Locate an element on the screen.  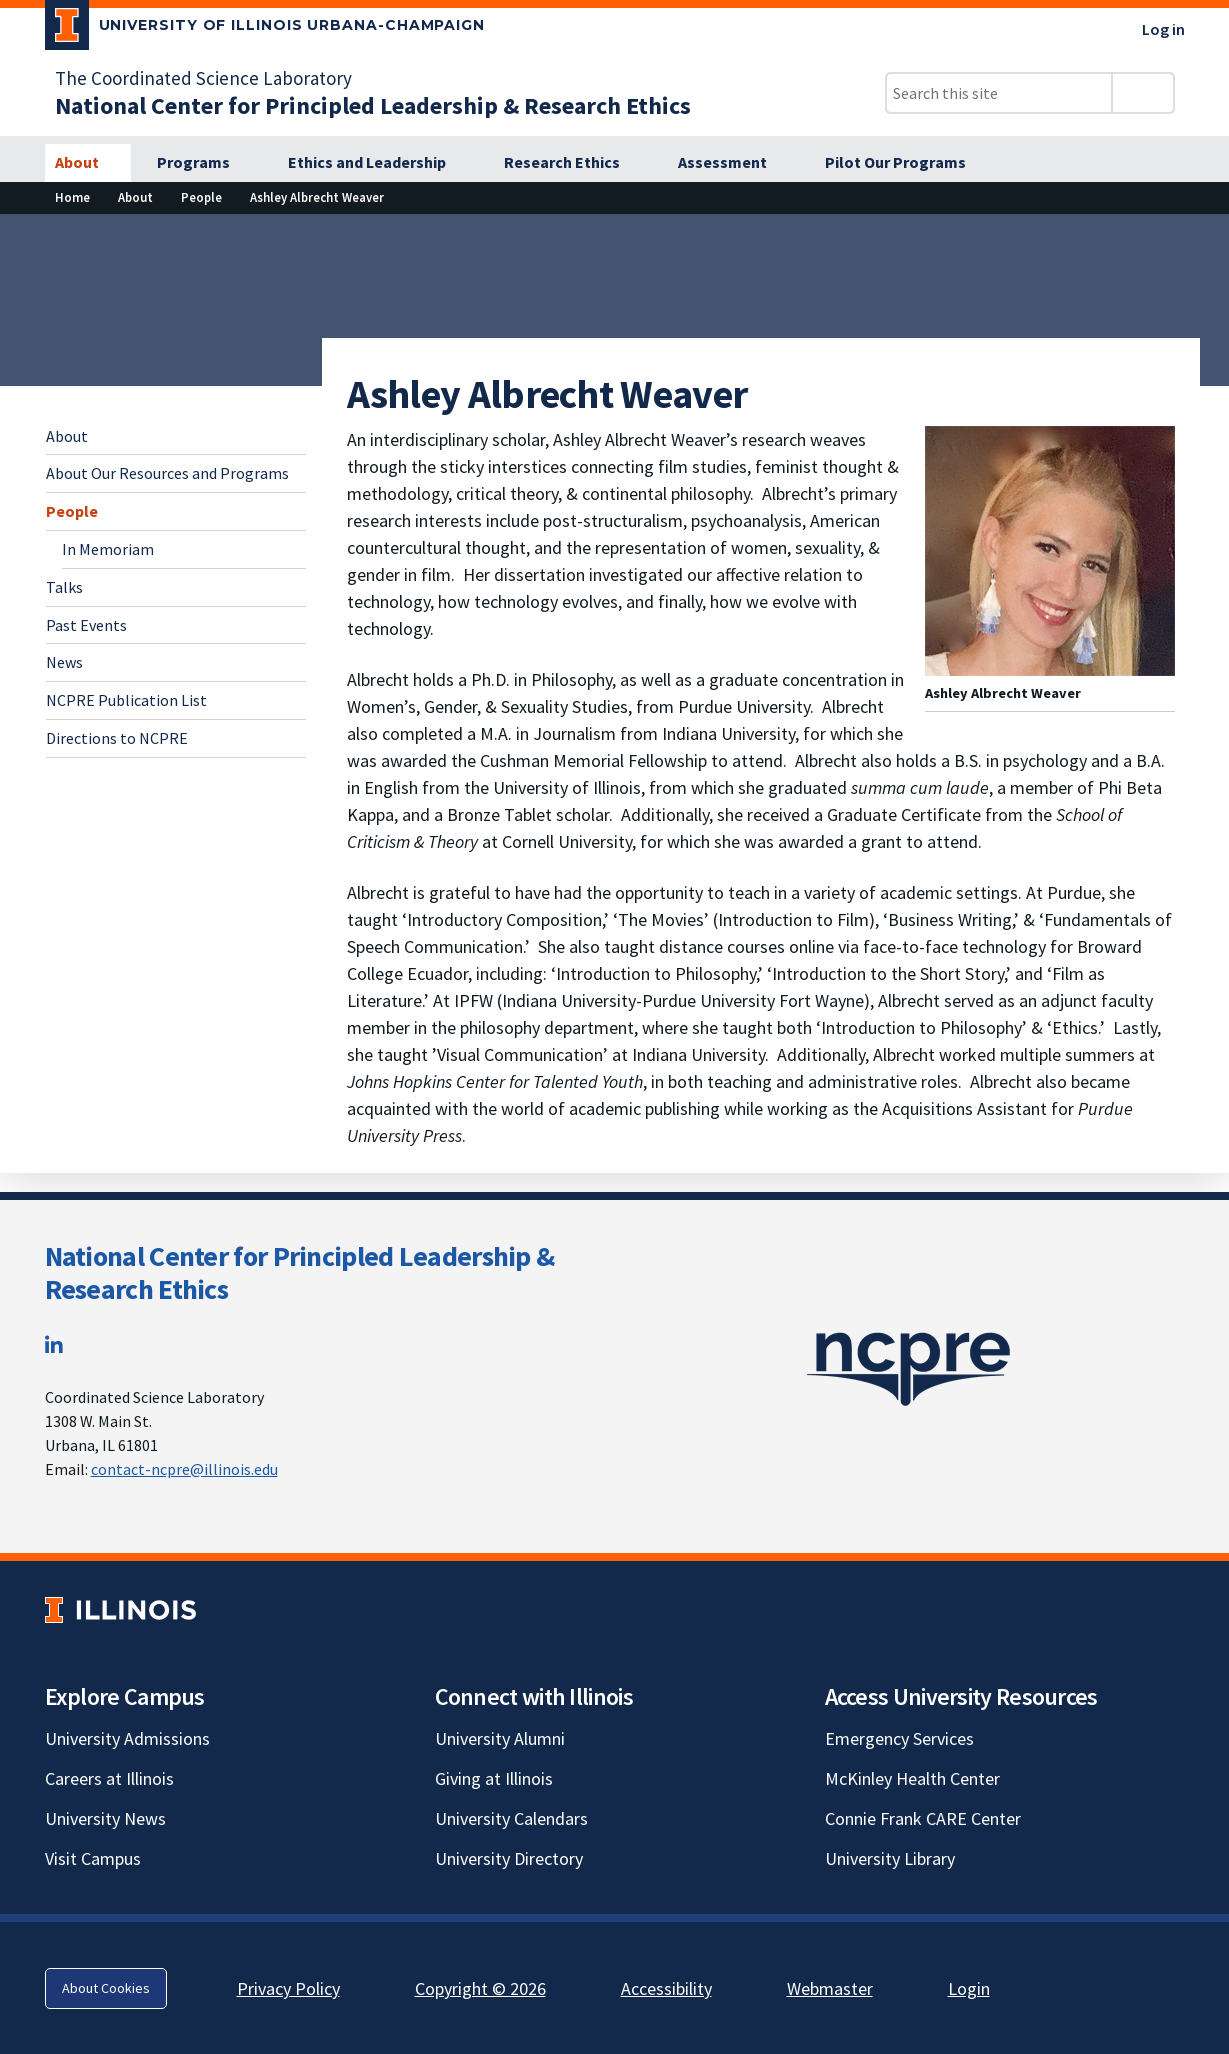
University Calendars [University Calendars; Link opens in new tab] is located at coordinates (511, 1818).